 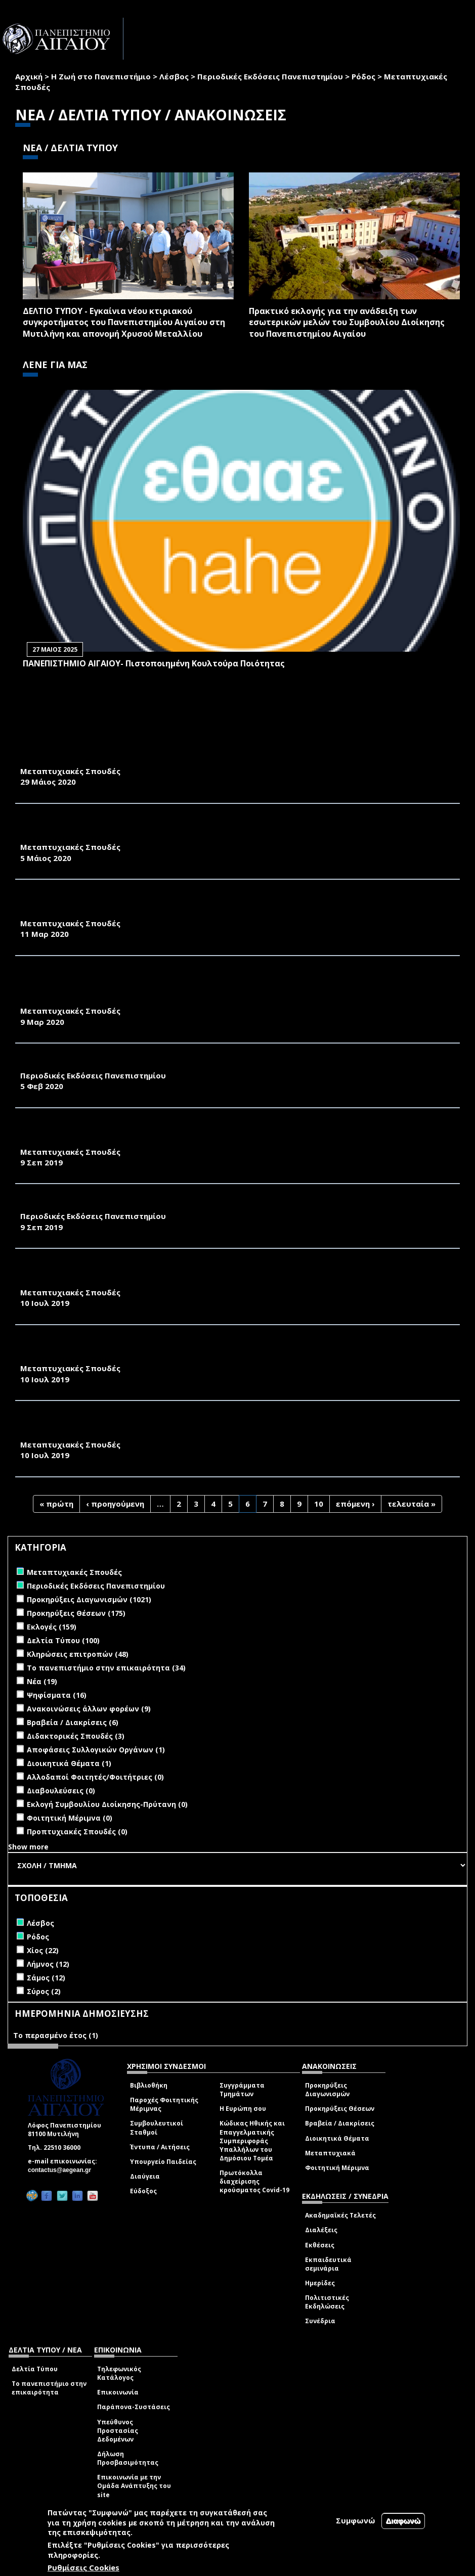 What do you see at coordinates (145, 2176) in the screenshot?
I see `Διαύγεια` at bounding box center [145, 2176].